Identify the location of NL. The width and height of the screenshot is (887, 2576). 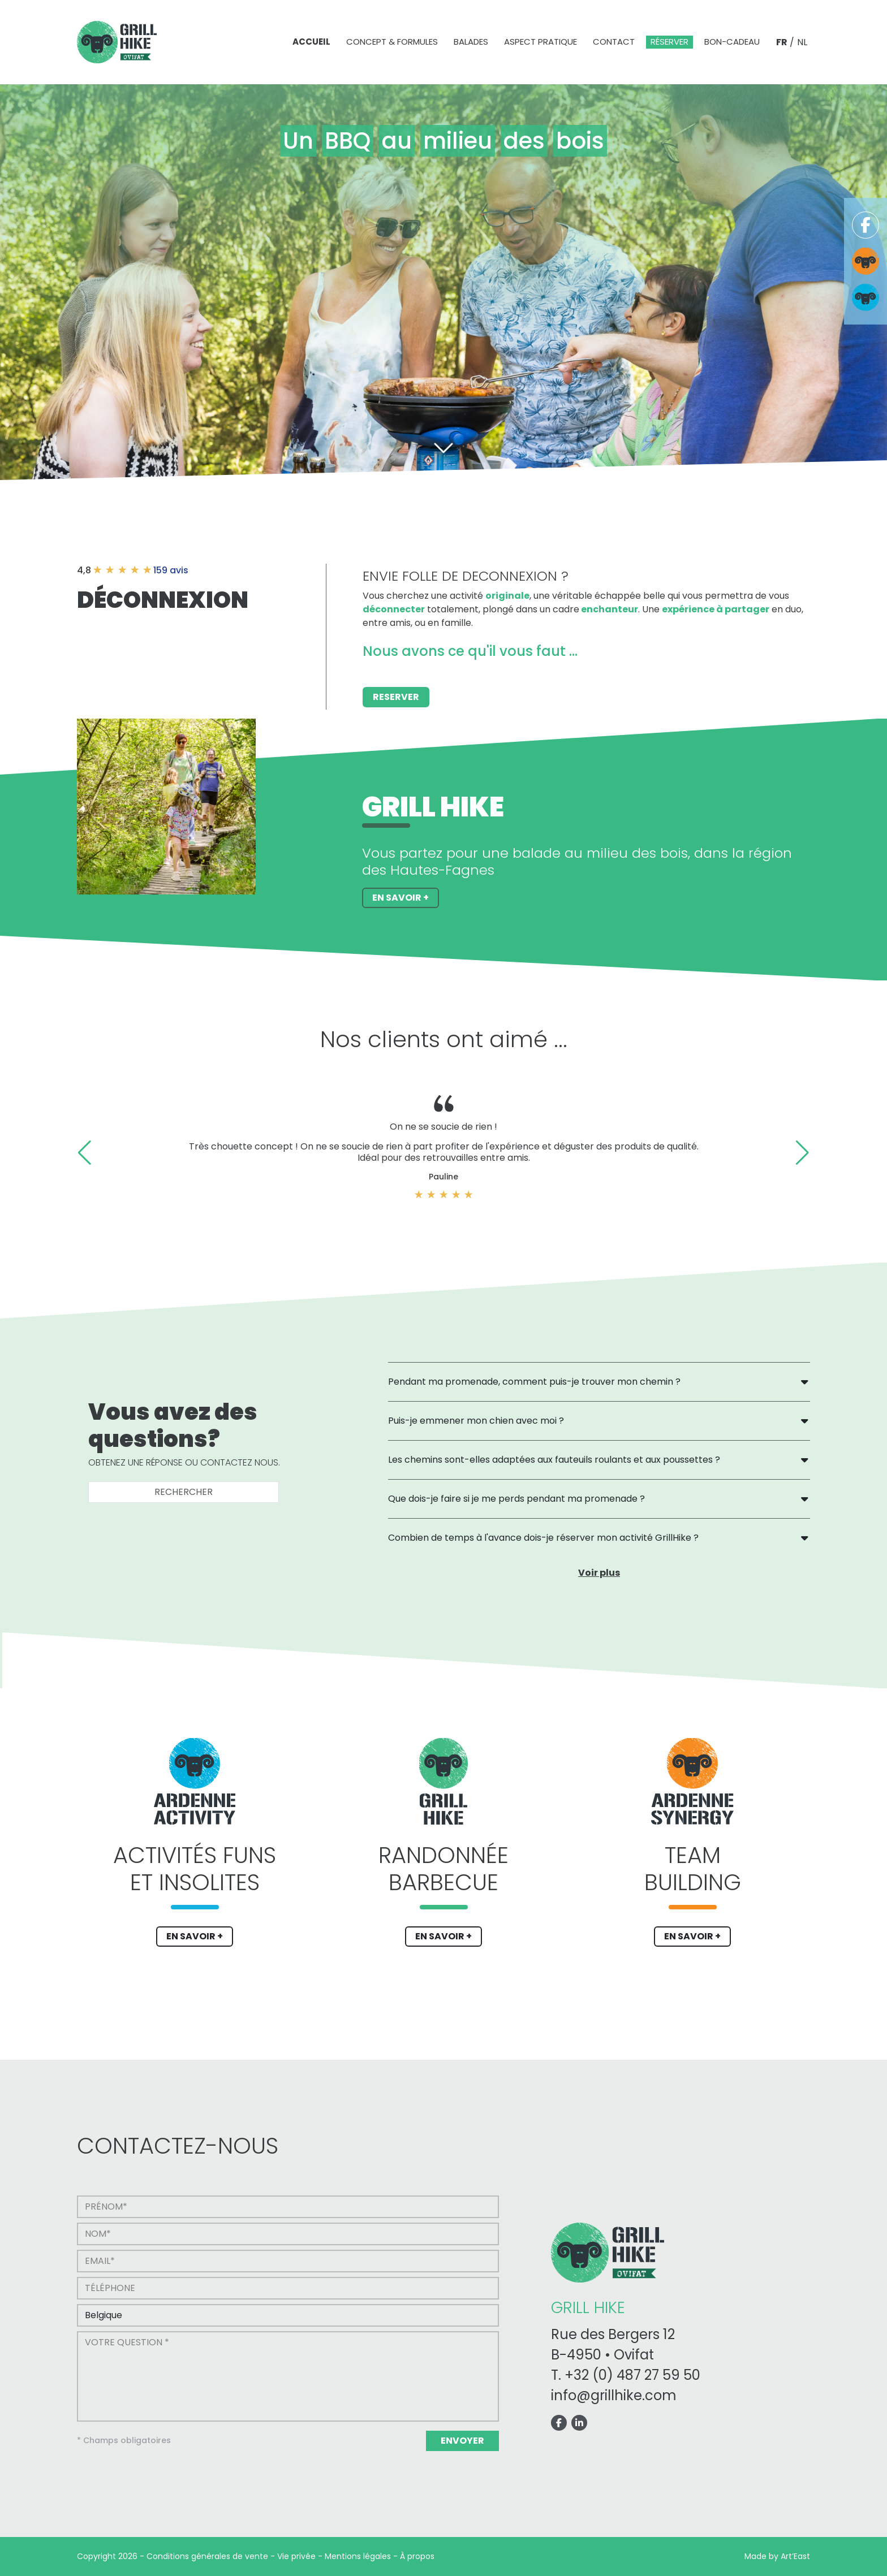
(802, 42).